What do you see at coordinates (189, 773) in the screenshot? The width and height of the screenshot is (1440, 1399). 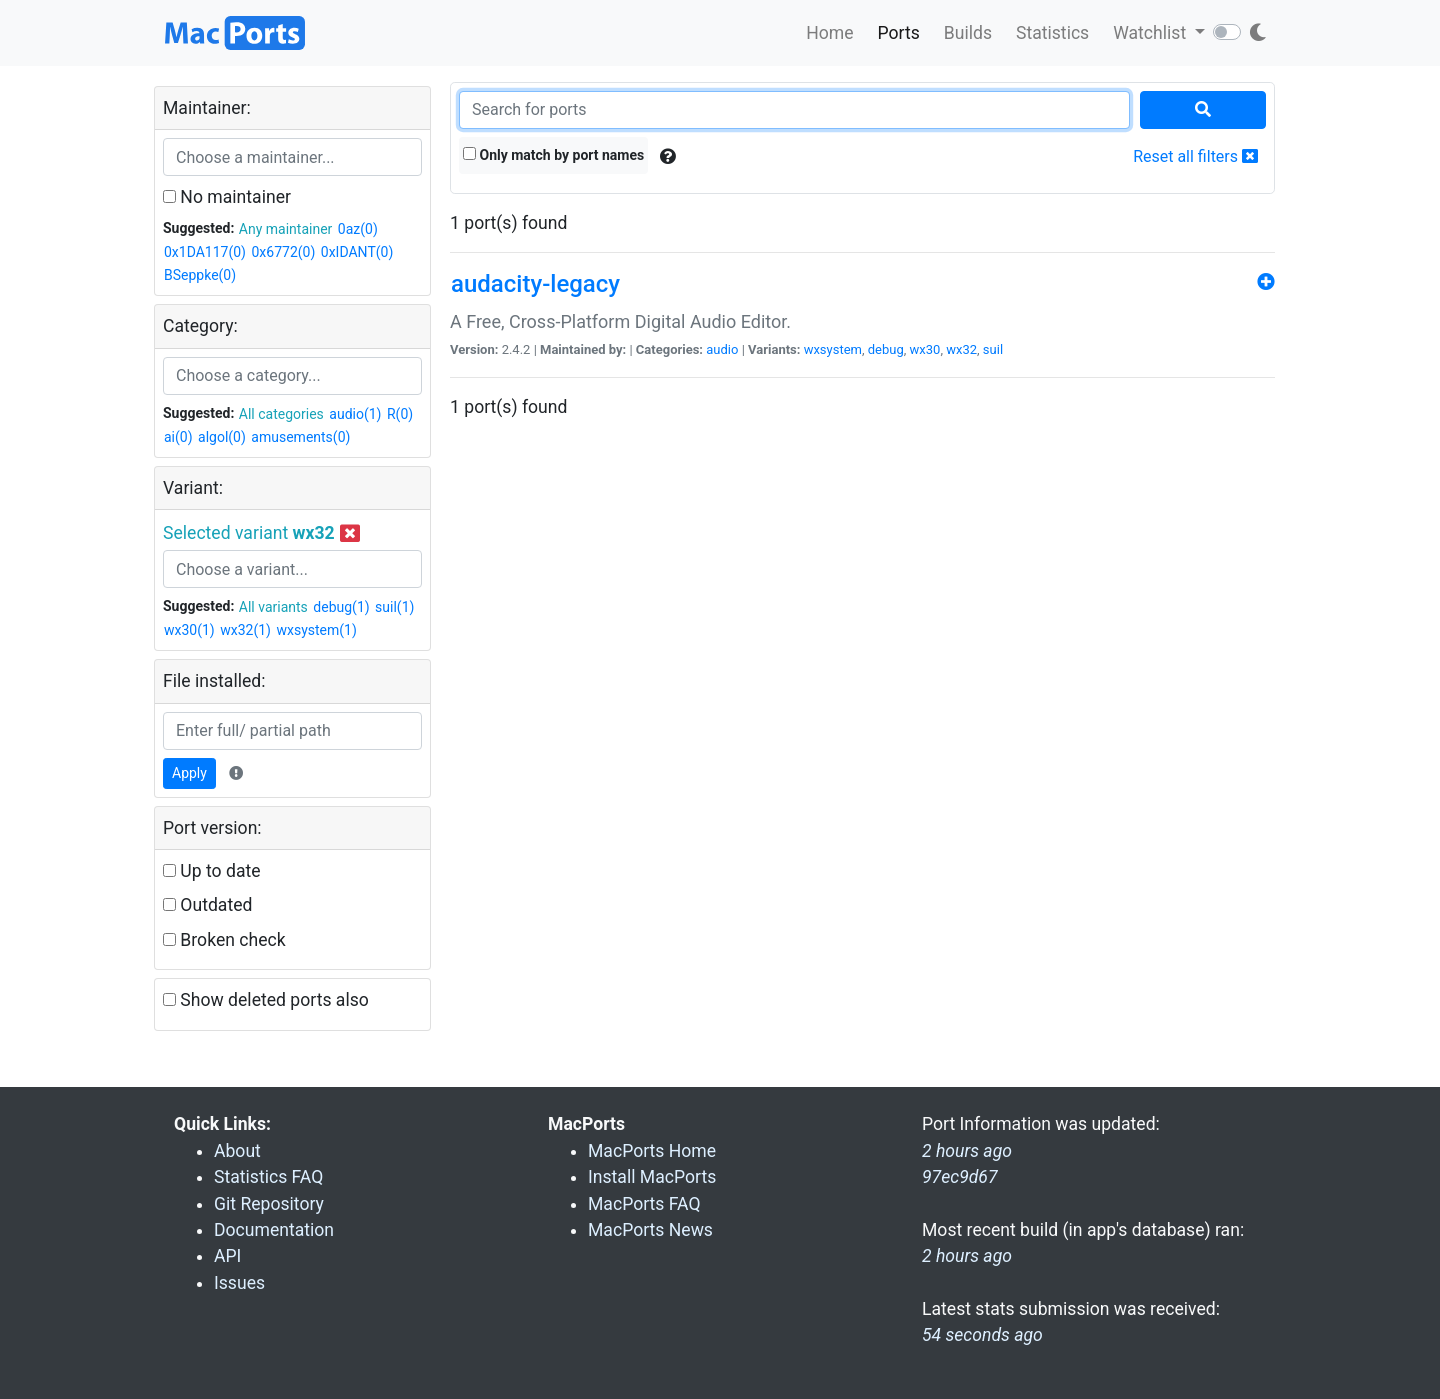 I see `Apply` at bounding box center [189, 773].